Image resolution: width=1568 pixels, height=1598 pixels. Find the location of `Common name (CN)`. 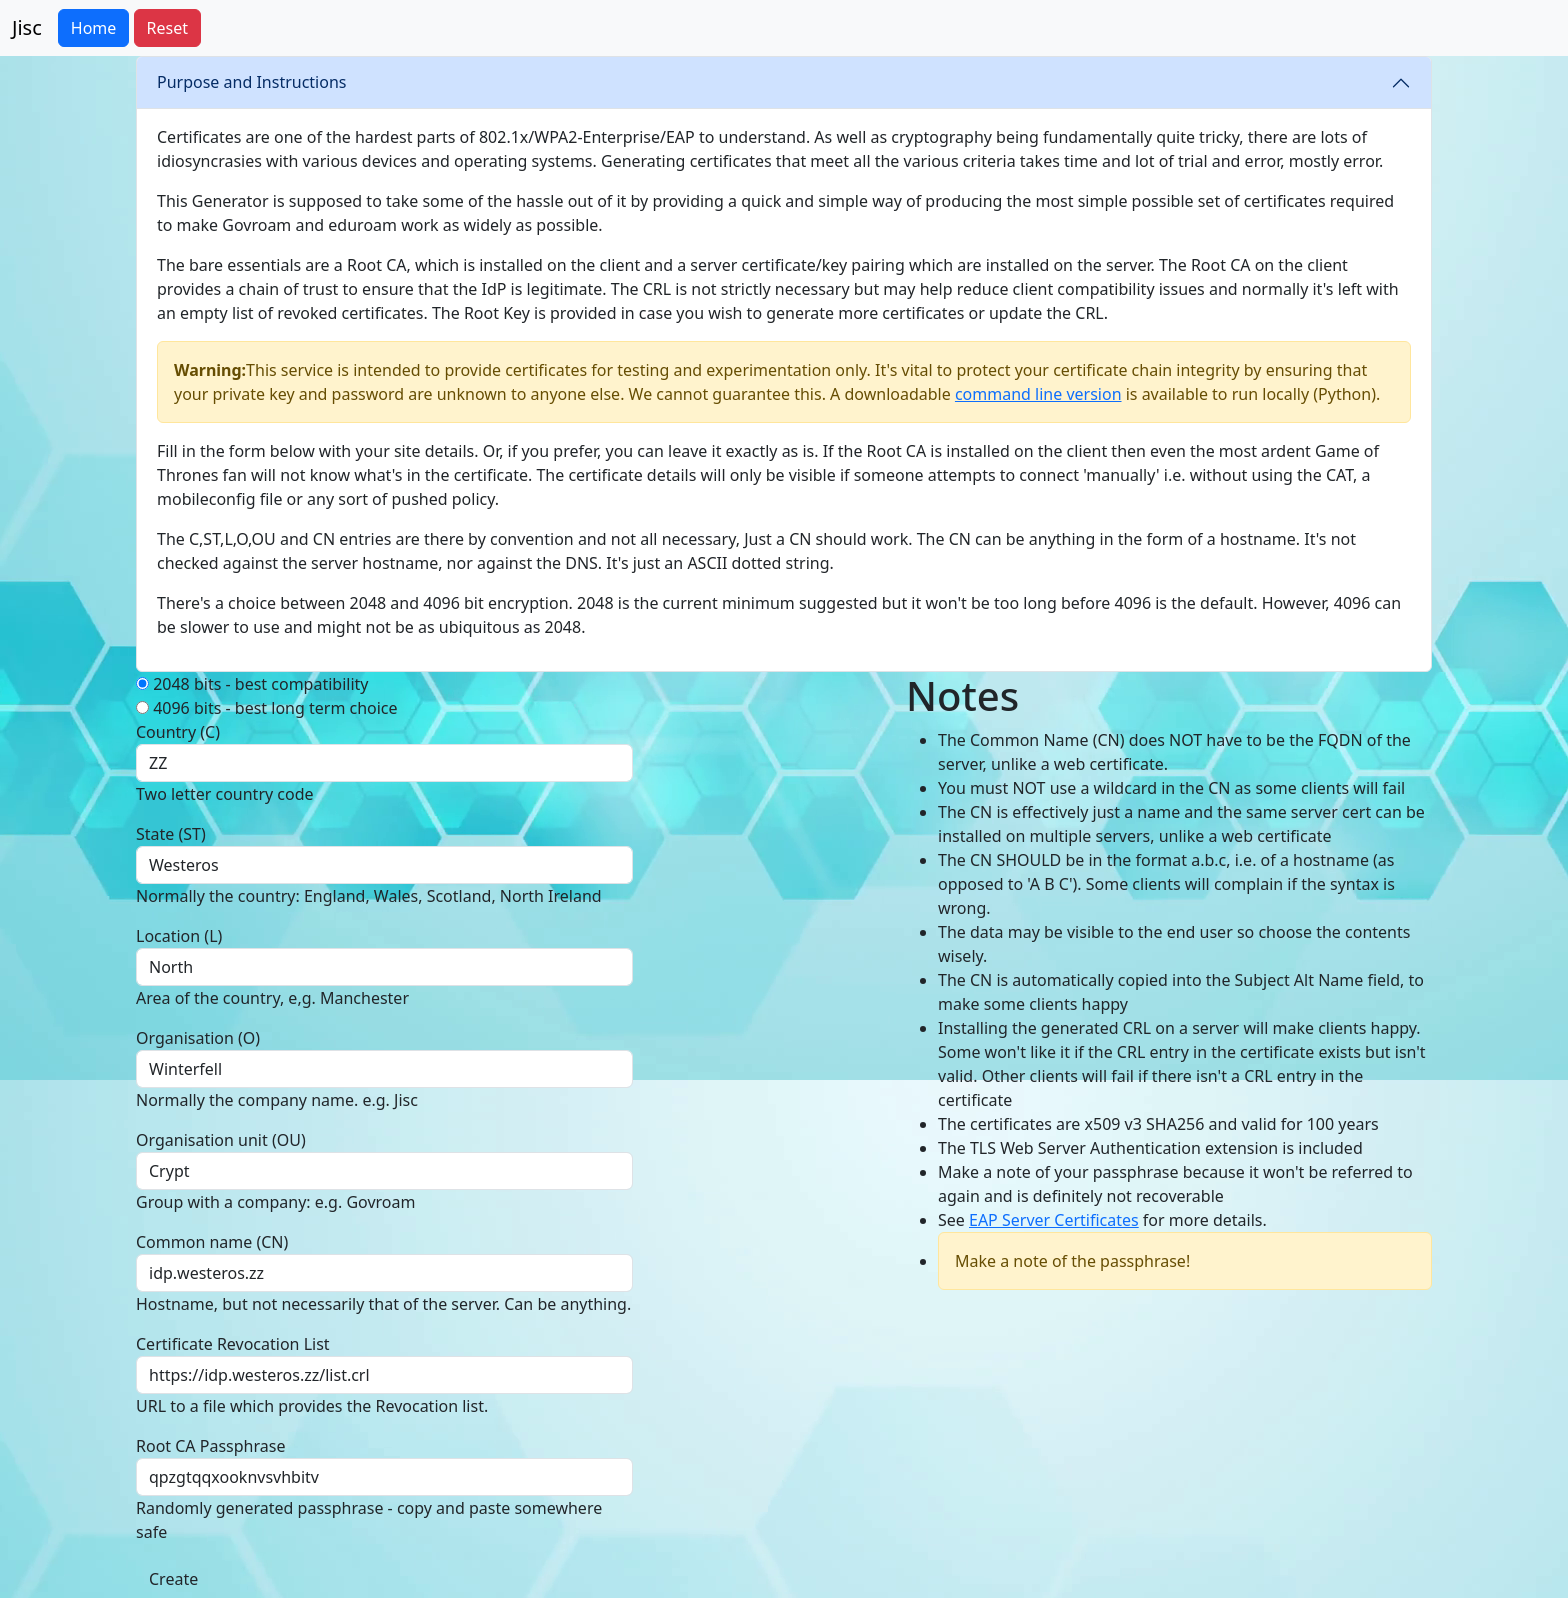

Common name (CN) is located at coordinates (212, 1242).